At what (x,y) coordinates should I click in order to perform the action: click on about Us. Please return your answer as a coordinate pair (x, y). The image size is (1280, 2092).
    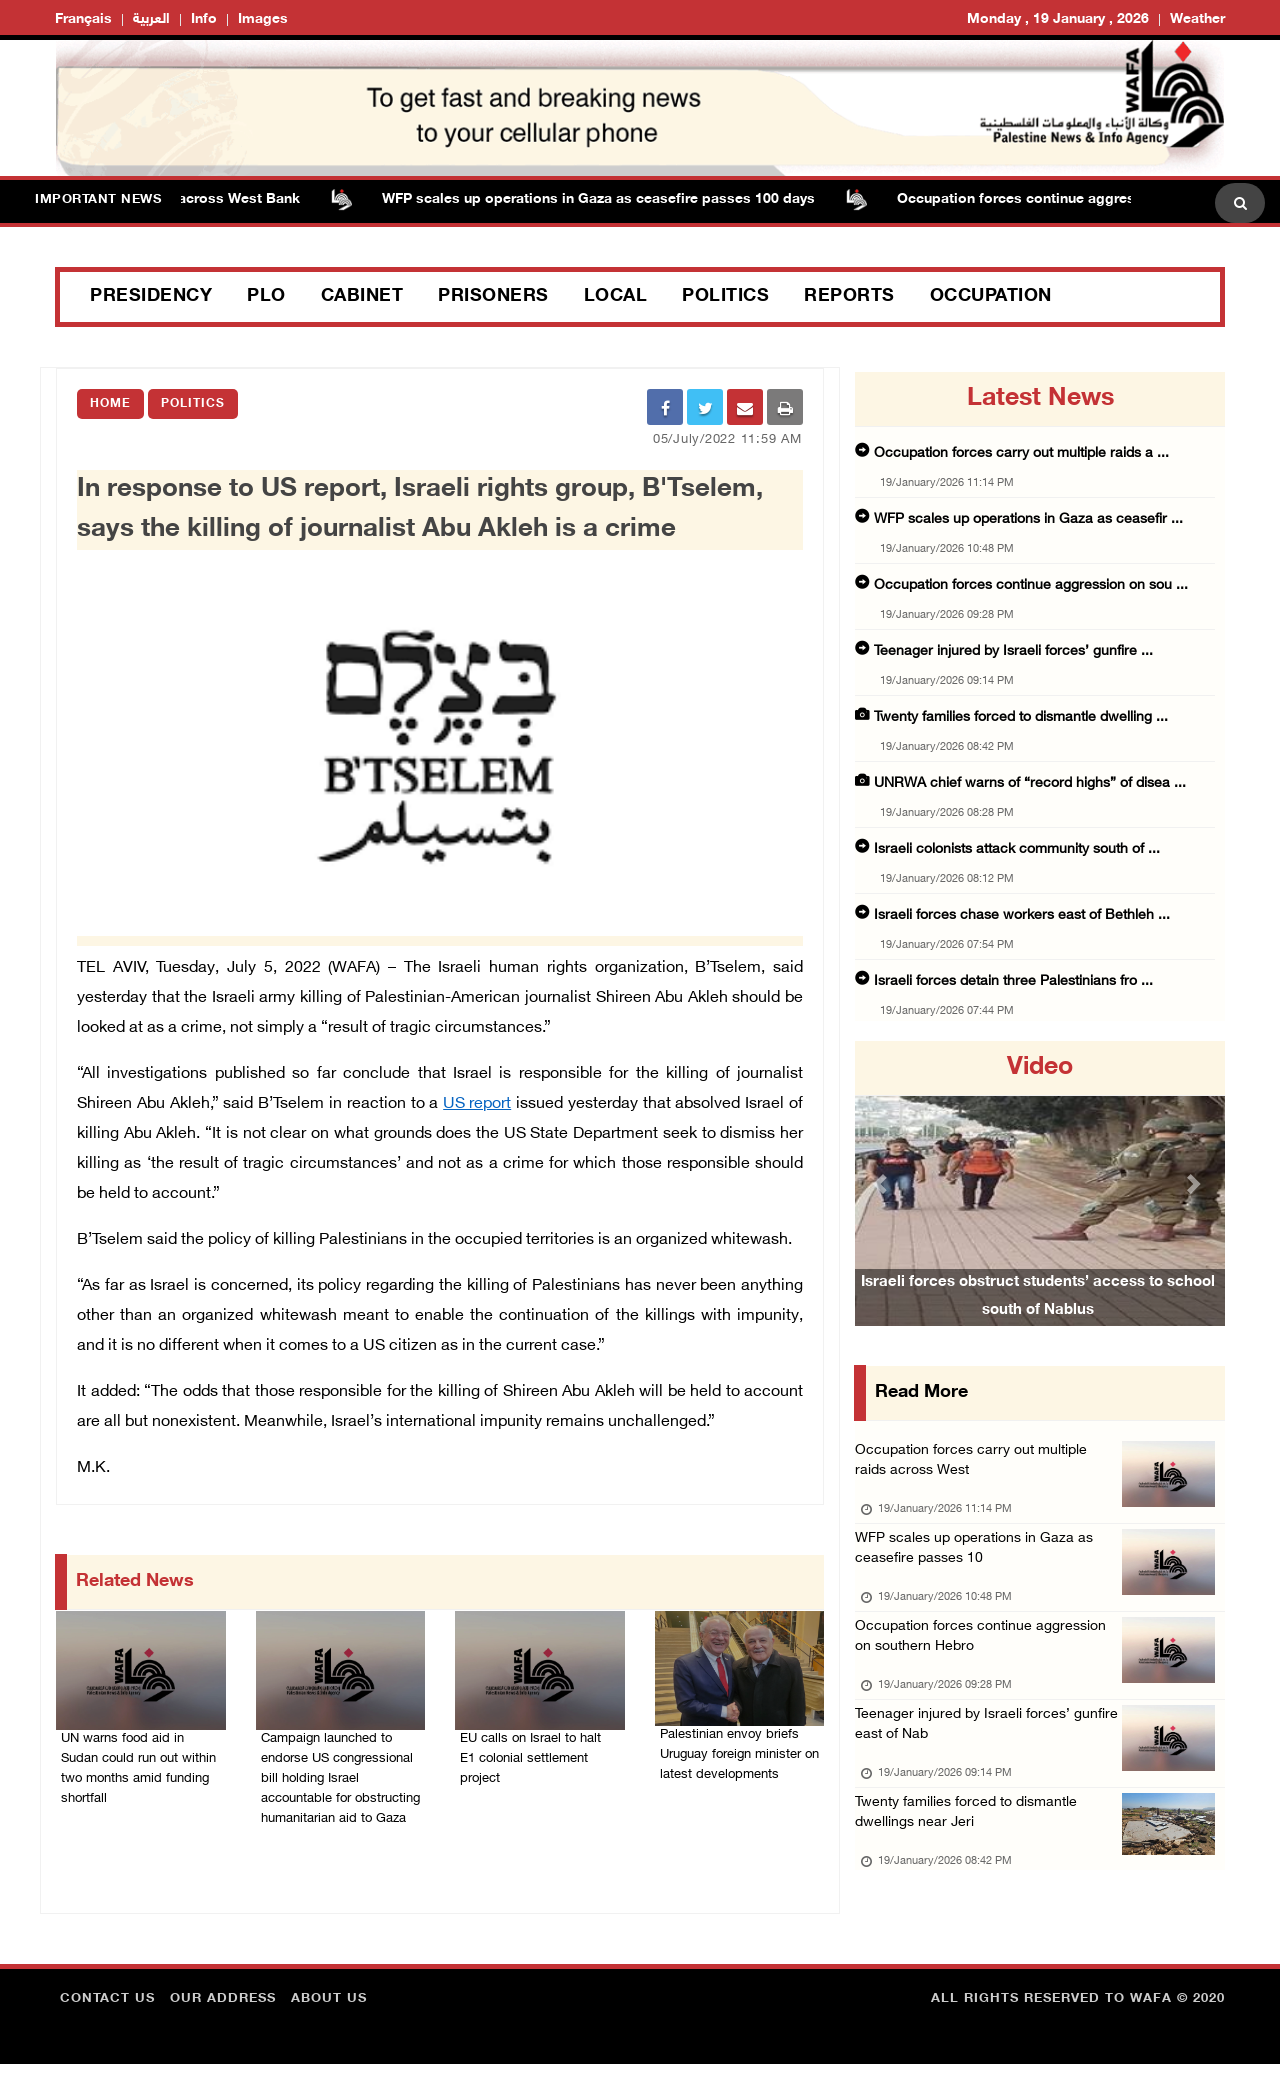
    Looking at the image, I should click on (329, 2027).